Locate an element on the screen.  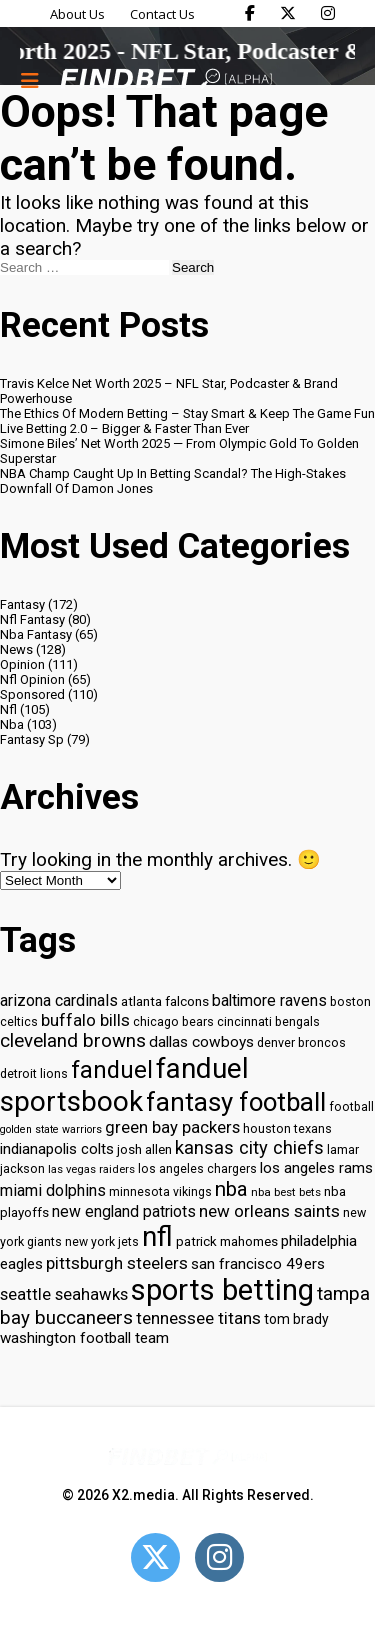
[Find Bet on Instagram] is located at coordinates (328, 13).